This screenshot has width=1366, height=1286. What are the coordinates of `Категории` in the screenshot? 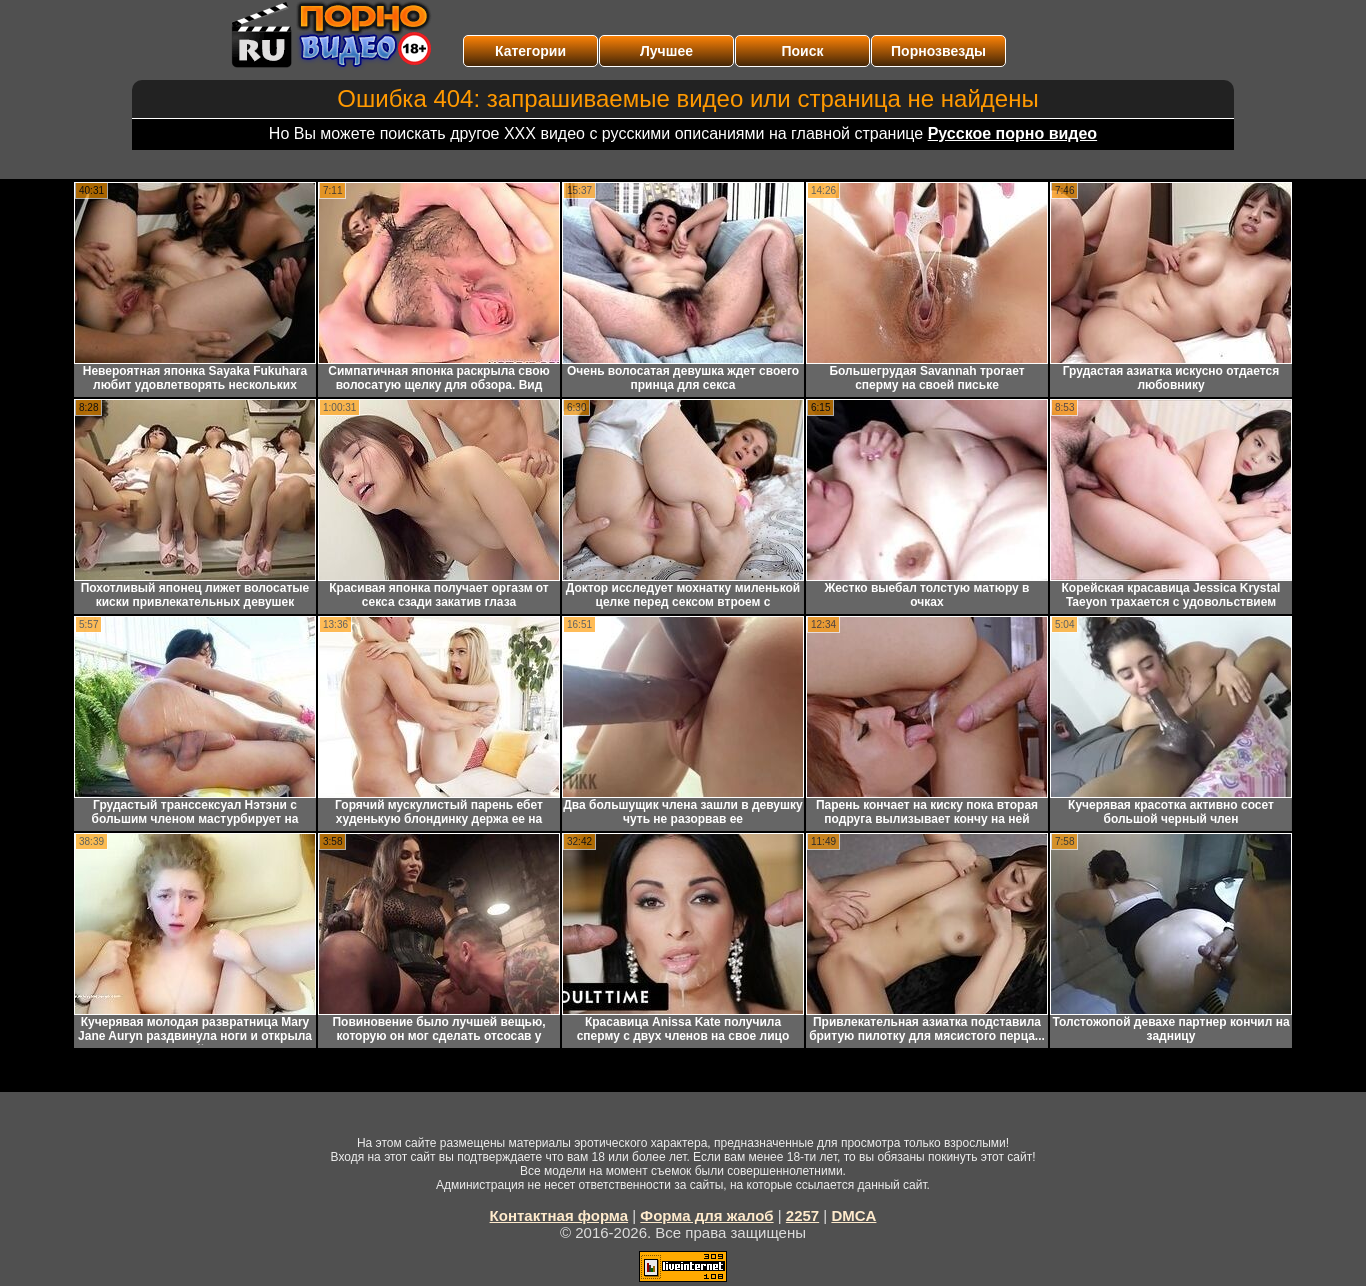 It's located at (530, 51).